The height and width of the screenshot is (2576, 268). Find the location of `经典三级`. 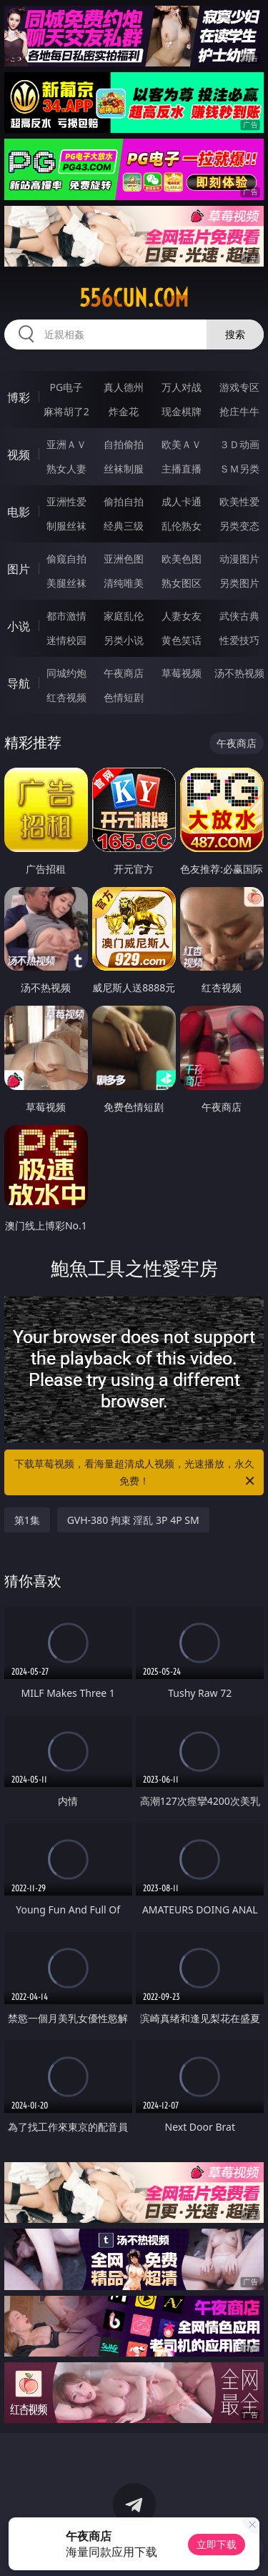

经典三级 is located at coordinates (124, 525).